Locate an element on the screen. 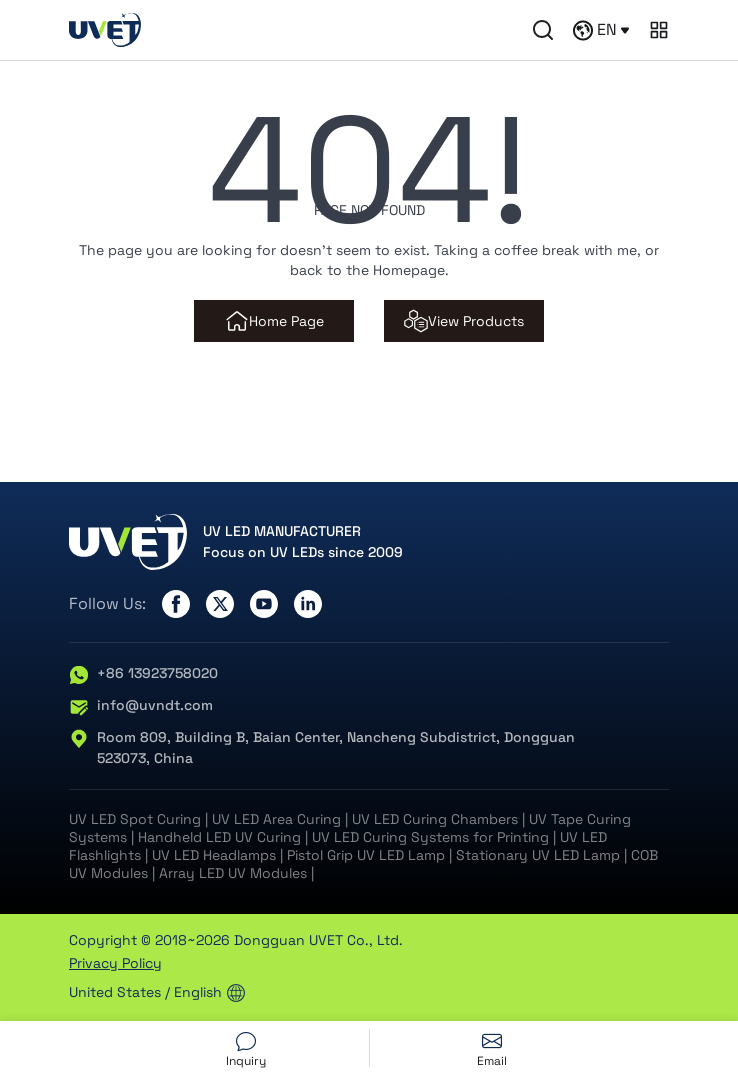 This screenshot has height=1075, width=738. Pistol Grip UV LED Lamp is located at coordinates (366, 855).